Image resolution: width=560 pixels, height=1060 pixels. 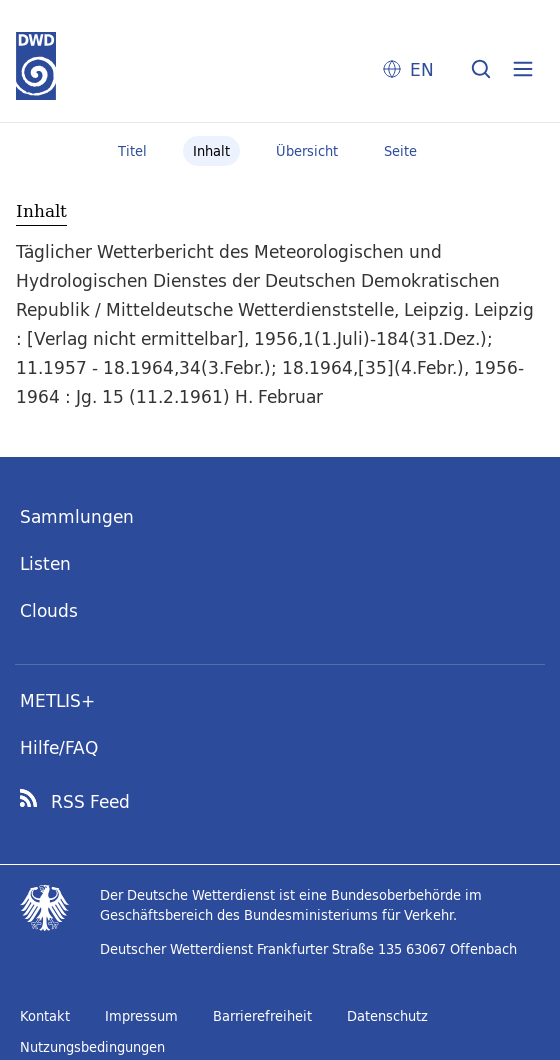 I want to click on Barrierefreiheit, so click(x=262, y=1016).